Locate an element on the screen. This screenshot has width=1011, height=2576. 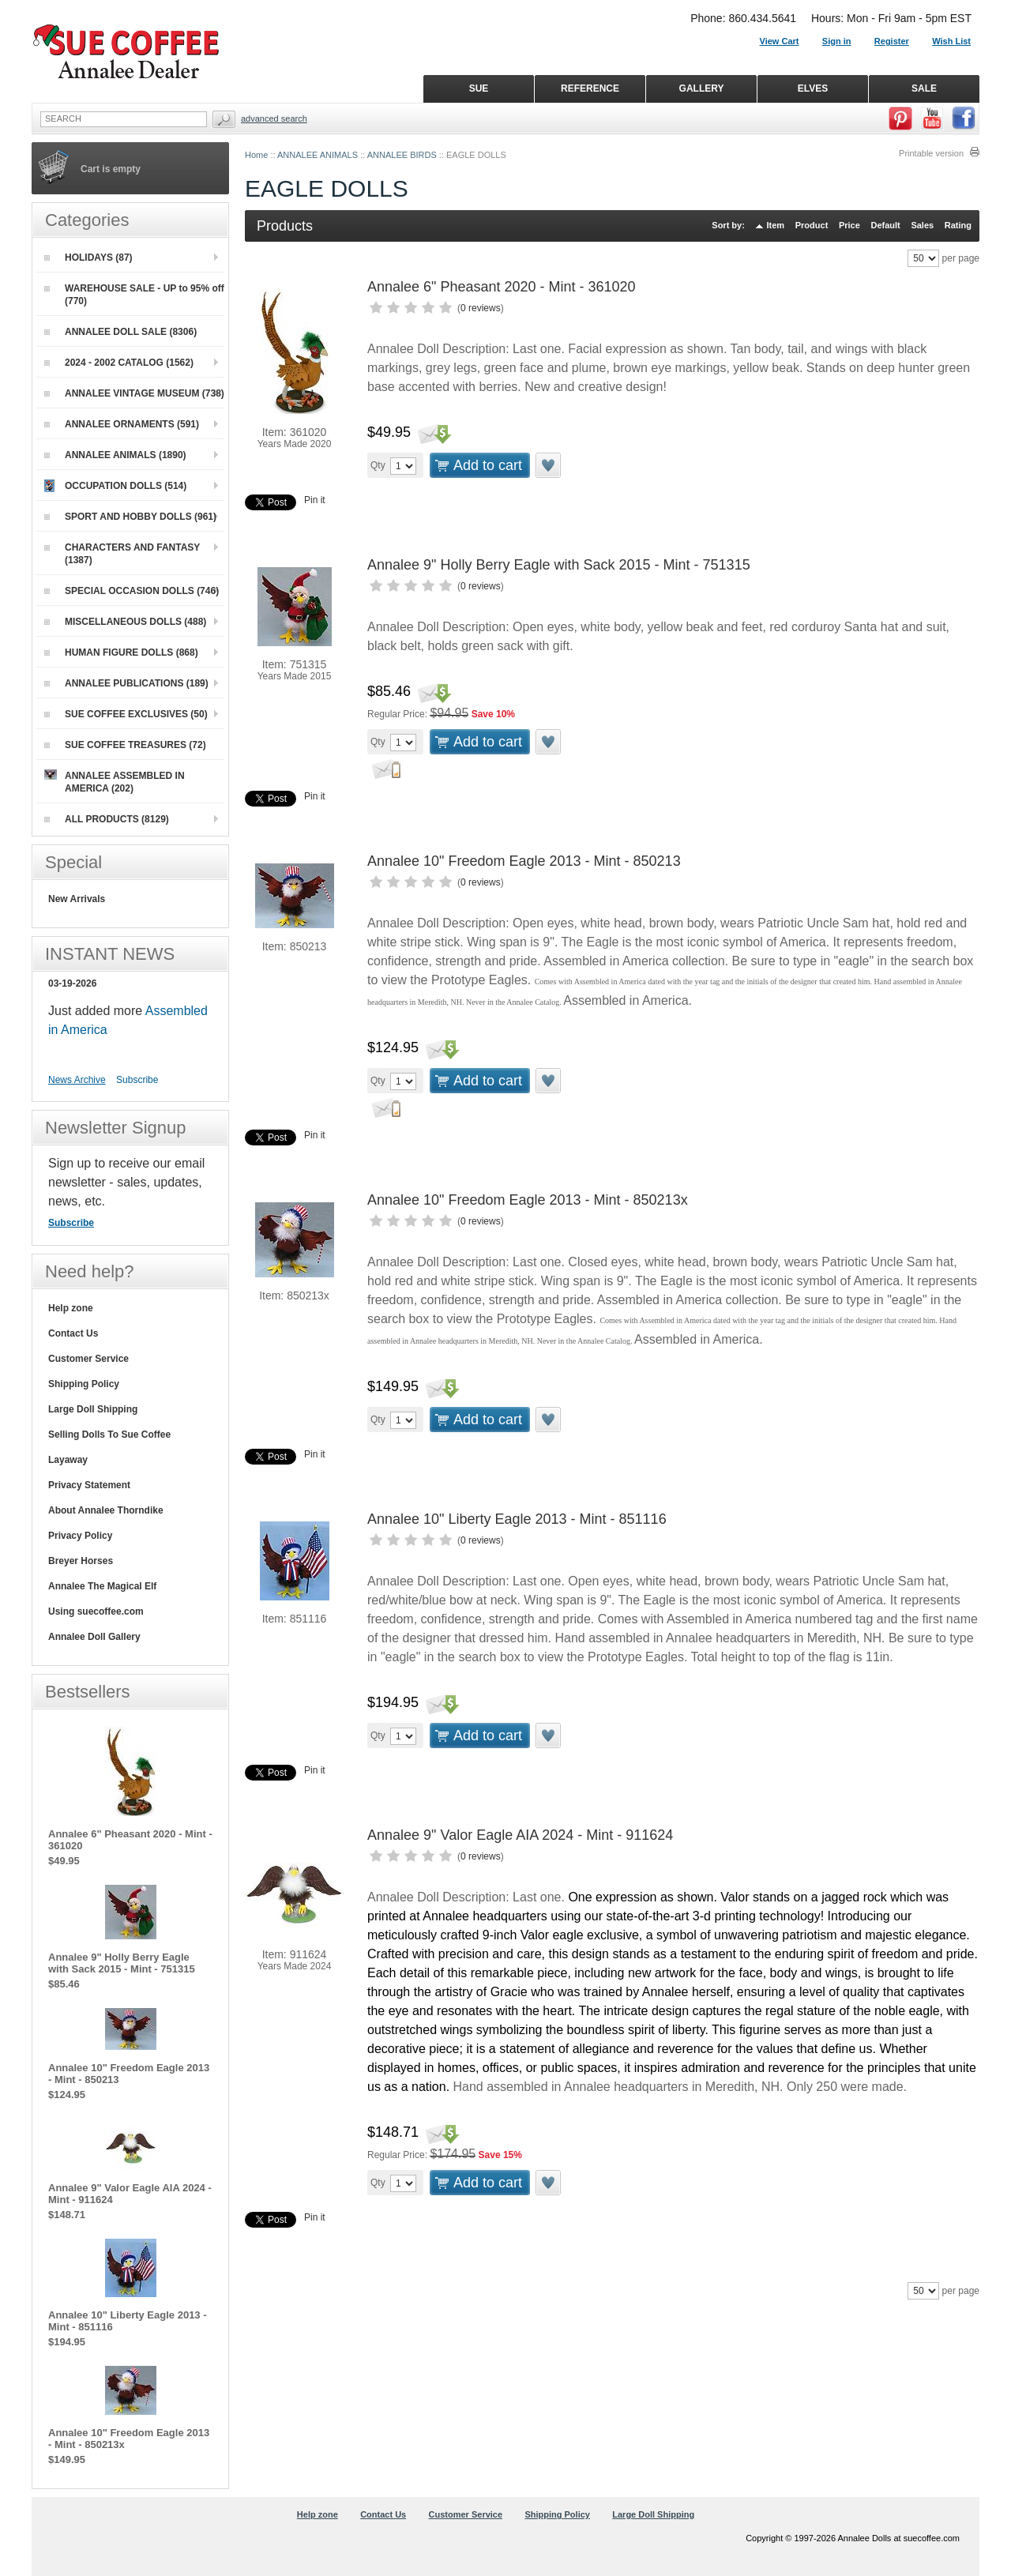
MISCELLANEOUS DOLLS (488) is located at coordinates (125, 621).